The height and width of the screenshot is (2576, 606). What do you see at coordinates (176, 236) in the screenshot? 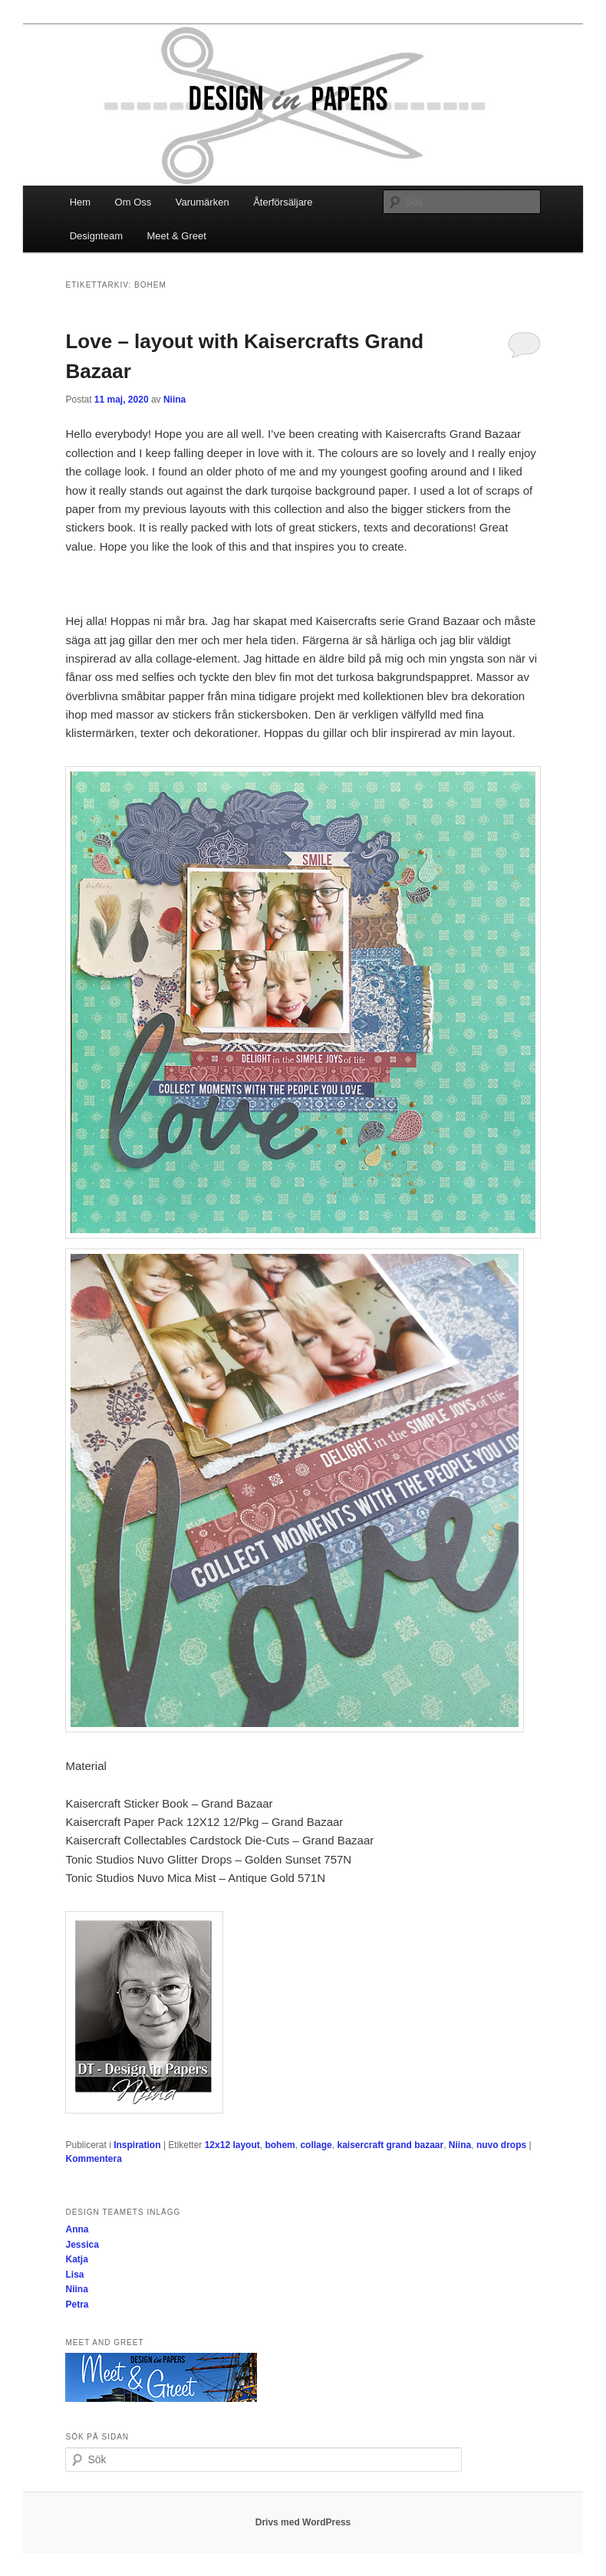
I see `Meet & Greet` at bounding box center [176, 236].